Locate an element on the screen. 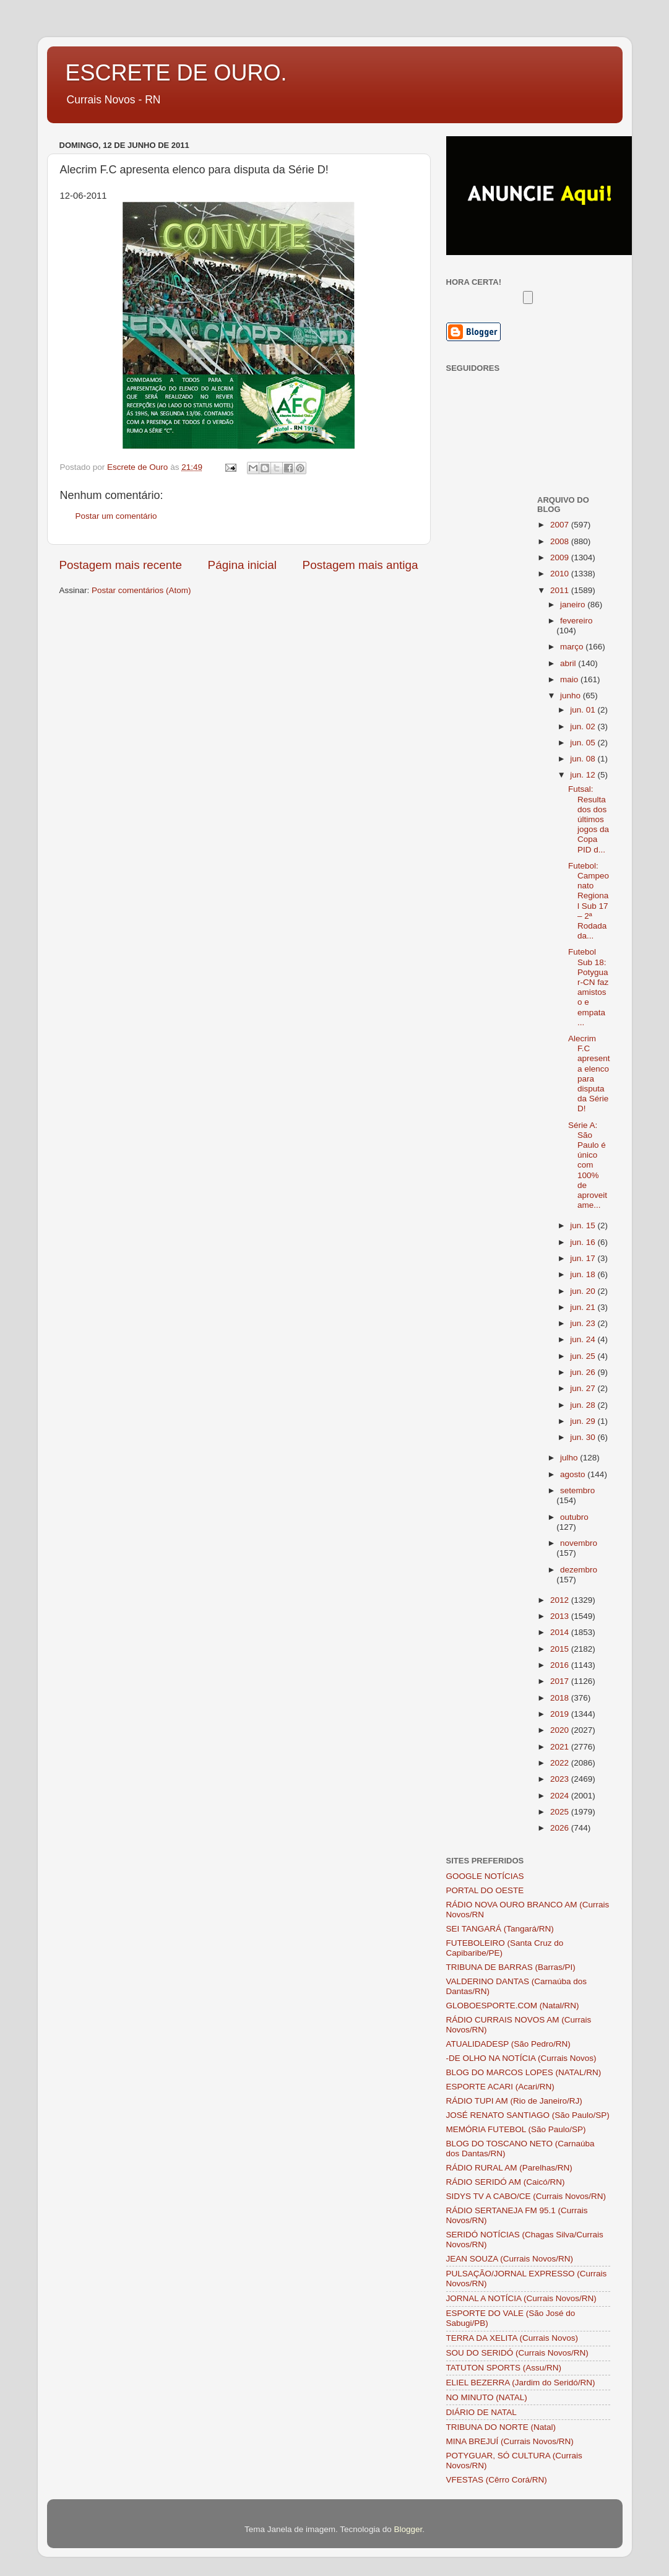  jun. 17 is located at coordinates (583, 1258).